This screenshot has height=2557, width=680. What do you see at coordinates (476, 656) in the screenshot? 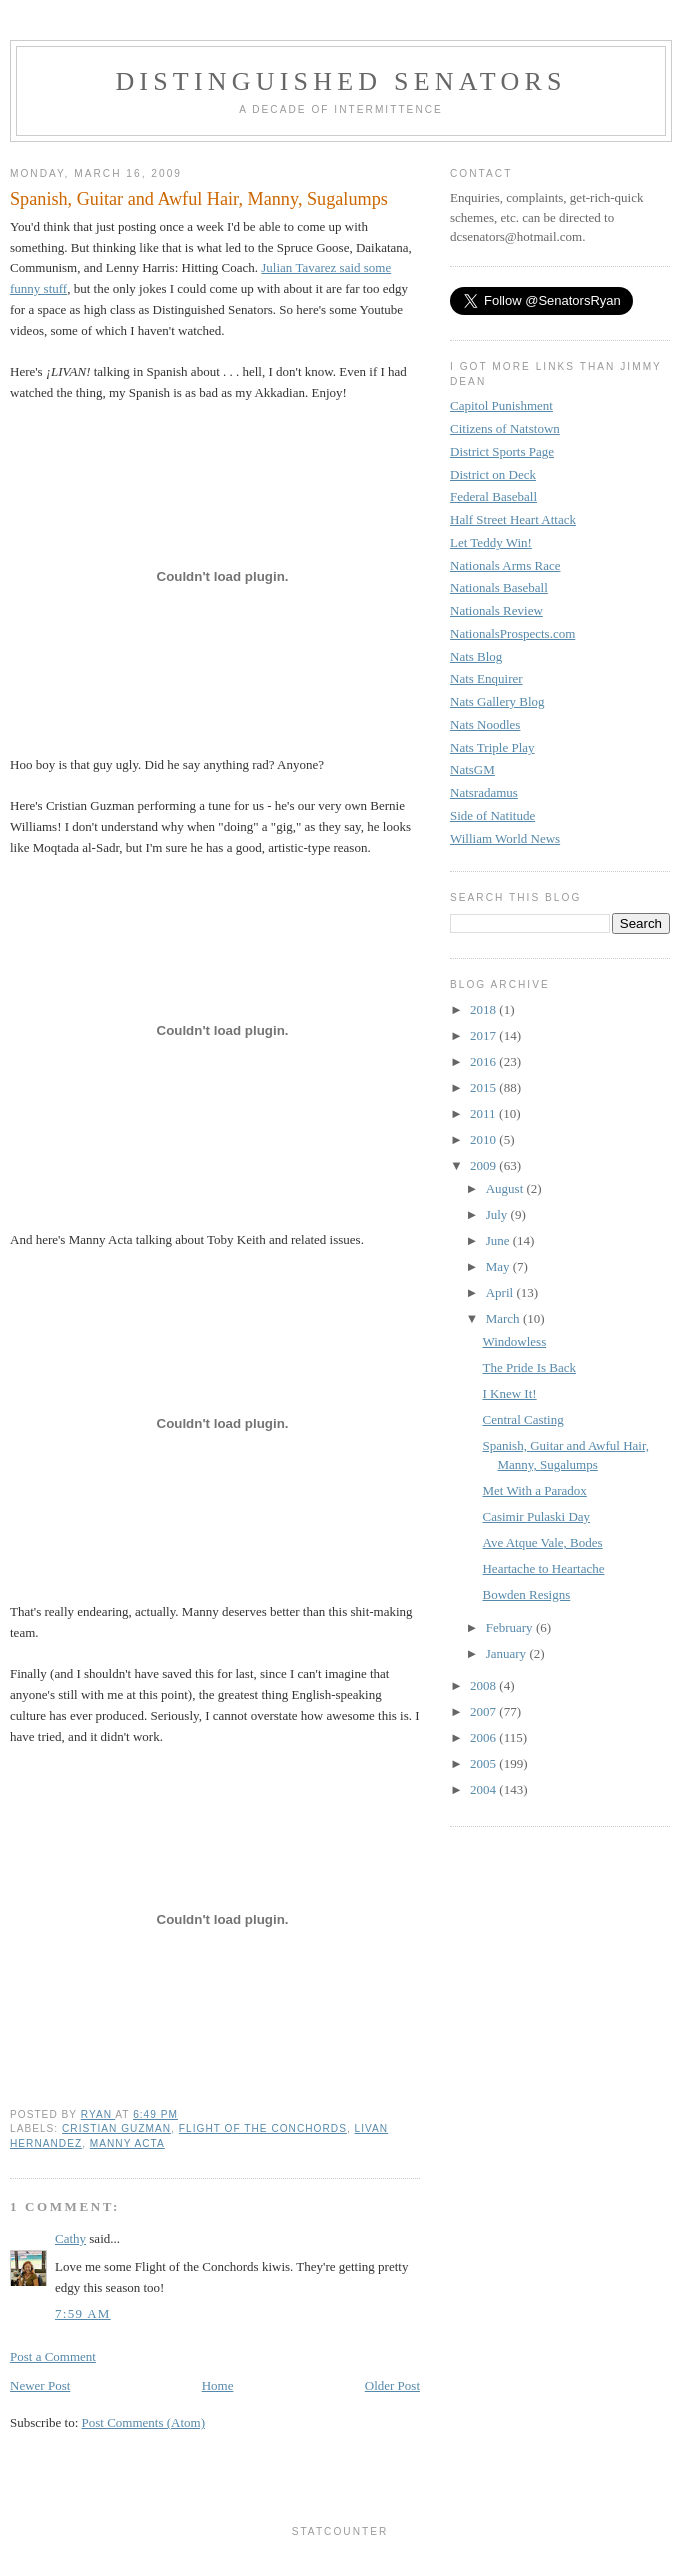
I see `Nats Blog` at bounding box center [476, 656].